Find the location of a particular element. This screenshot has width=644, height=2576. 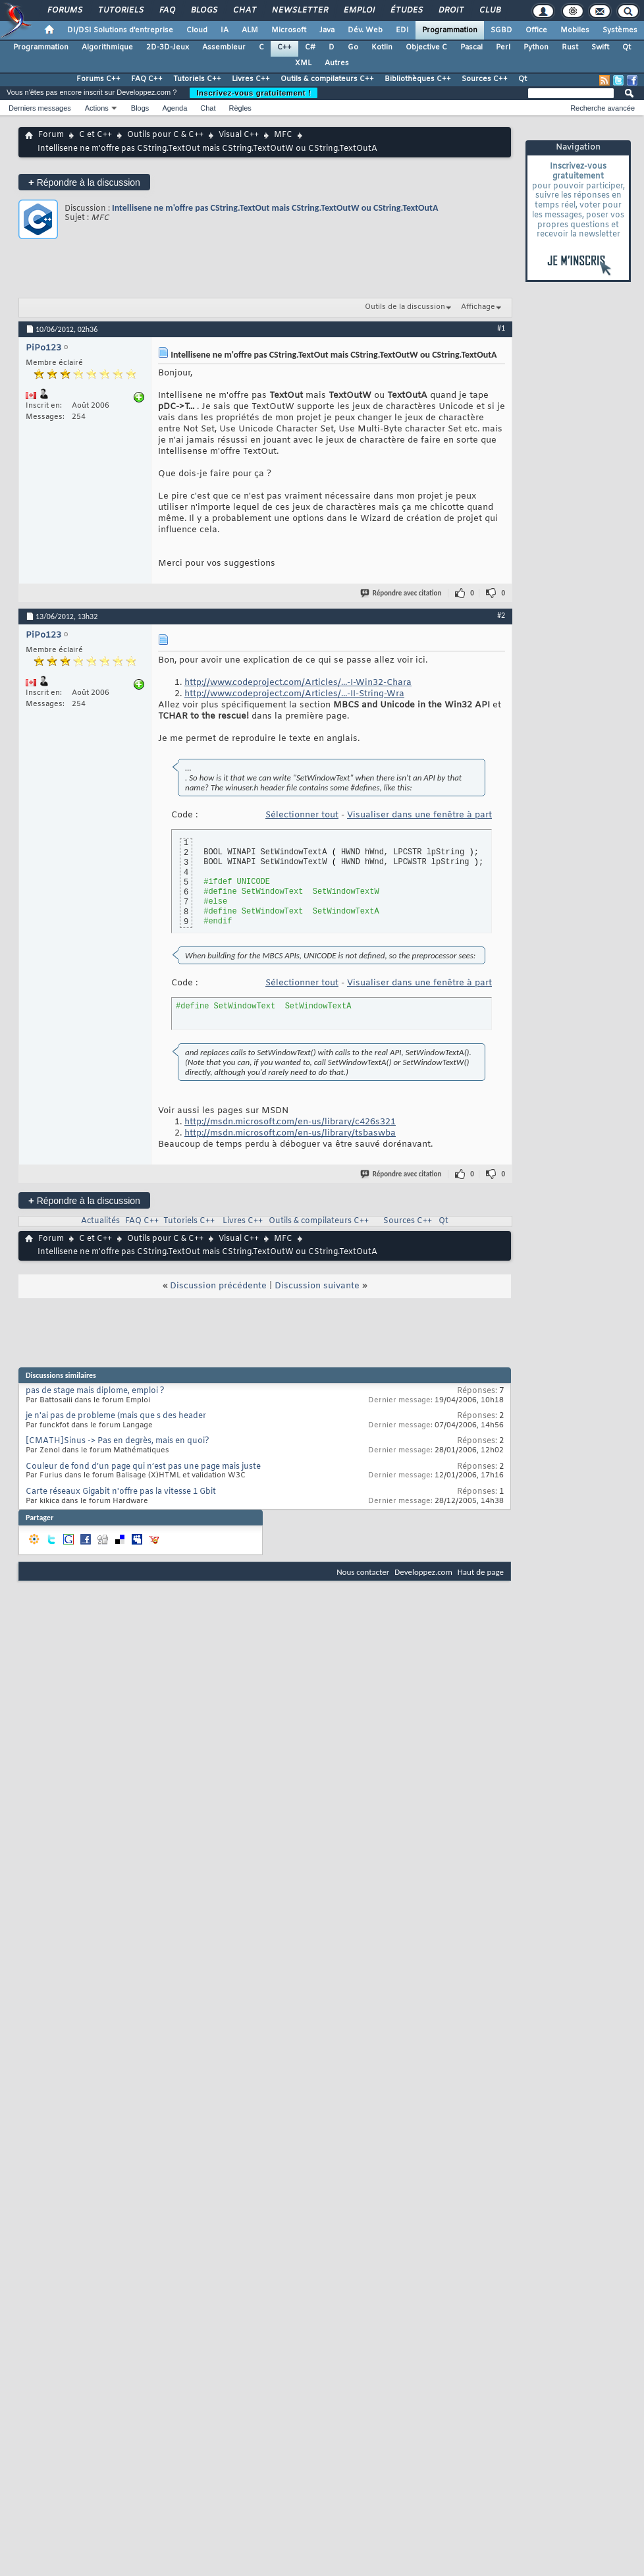

http://msdn.microsoft.com/en-us/library/c426s321 is located at coordinates (290, 1122).